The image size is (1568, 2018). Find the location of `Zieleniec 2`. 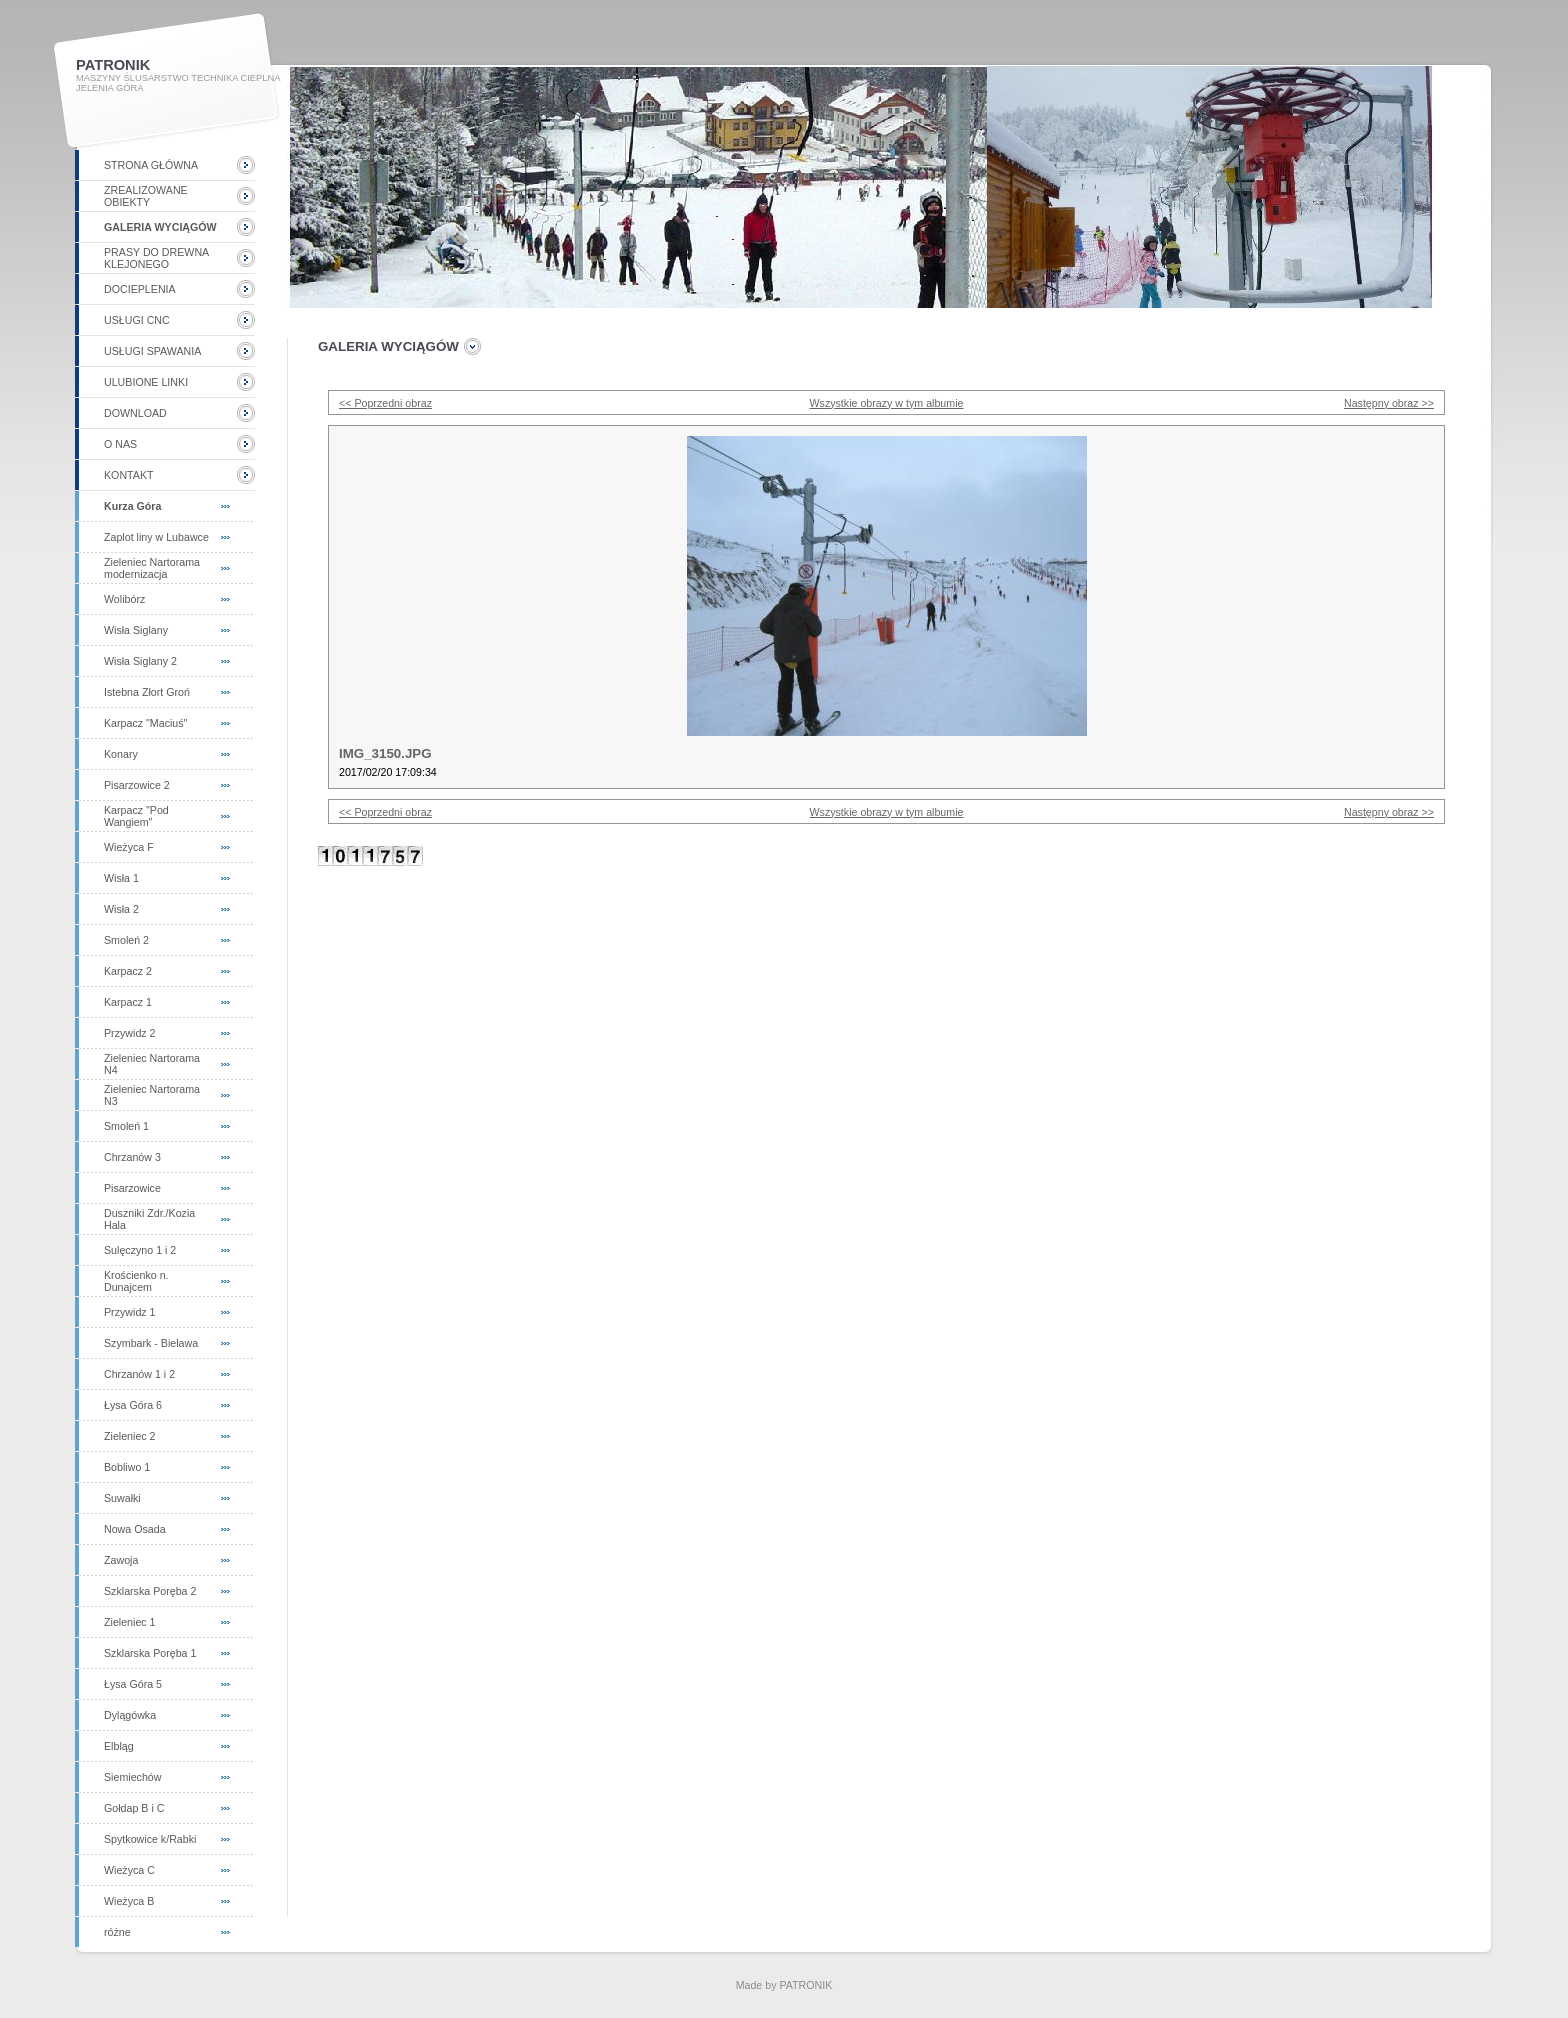

Zieleniec 2 is located at coordinates (130, 1436).